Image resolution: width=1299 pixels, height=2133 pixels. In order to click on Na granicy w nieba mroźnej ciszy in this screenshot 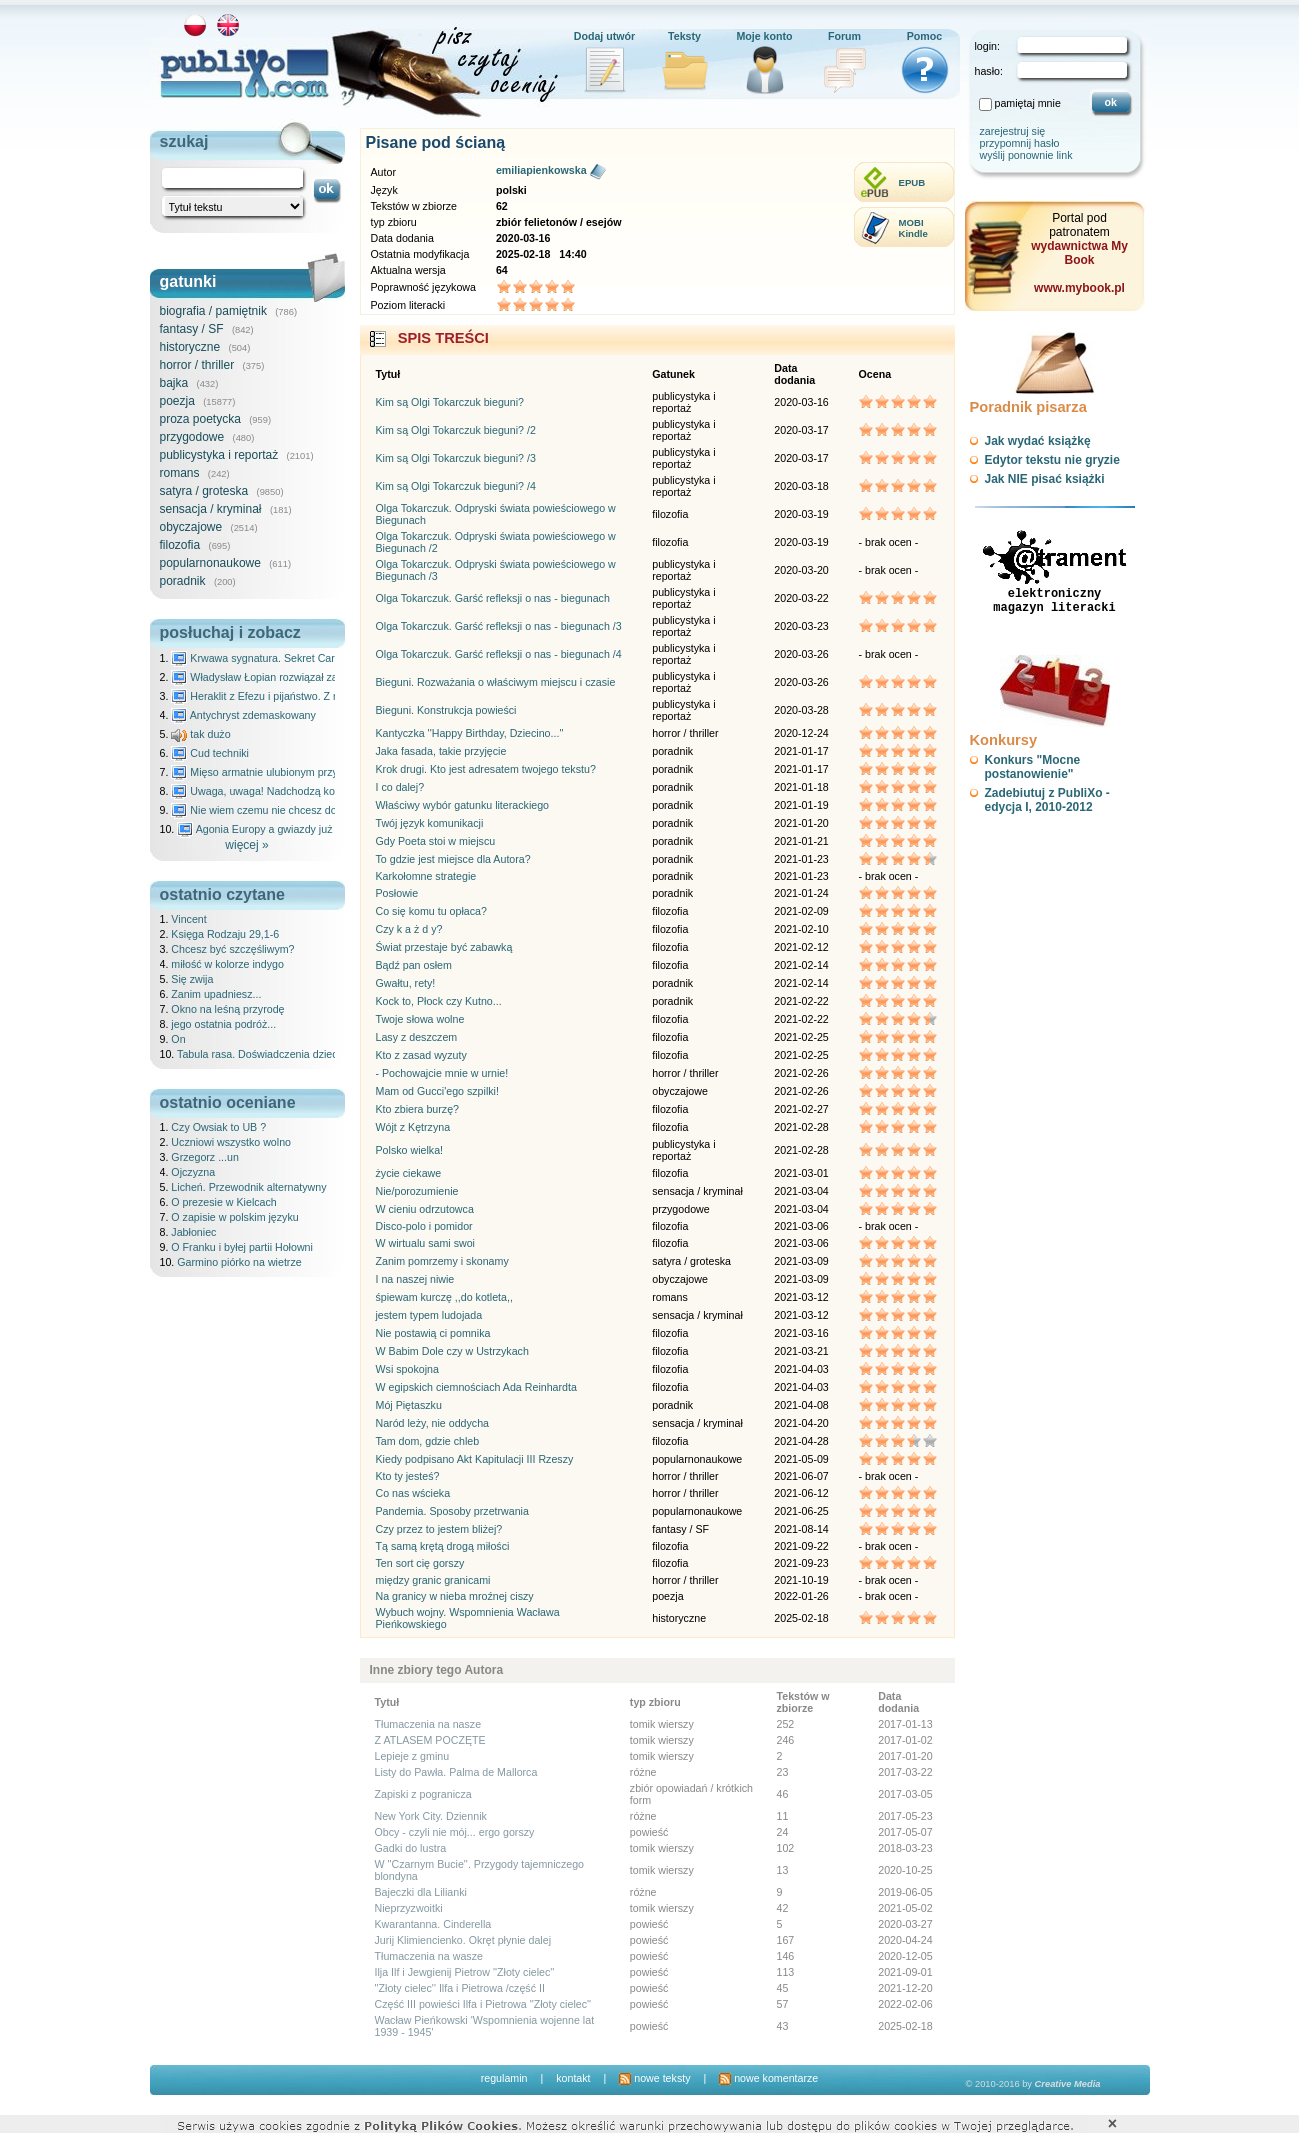, I will do `click(455, 1596)`.